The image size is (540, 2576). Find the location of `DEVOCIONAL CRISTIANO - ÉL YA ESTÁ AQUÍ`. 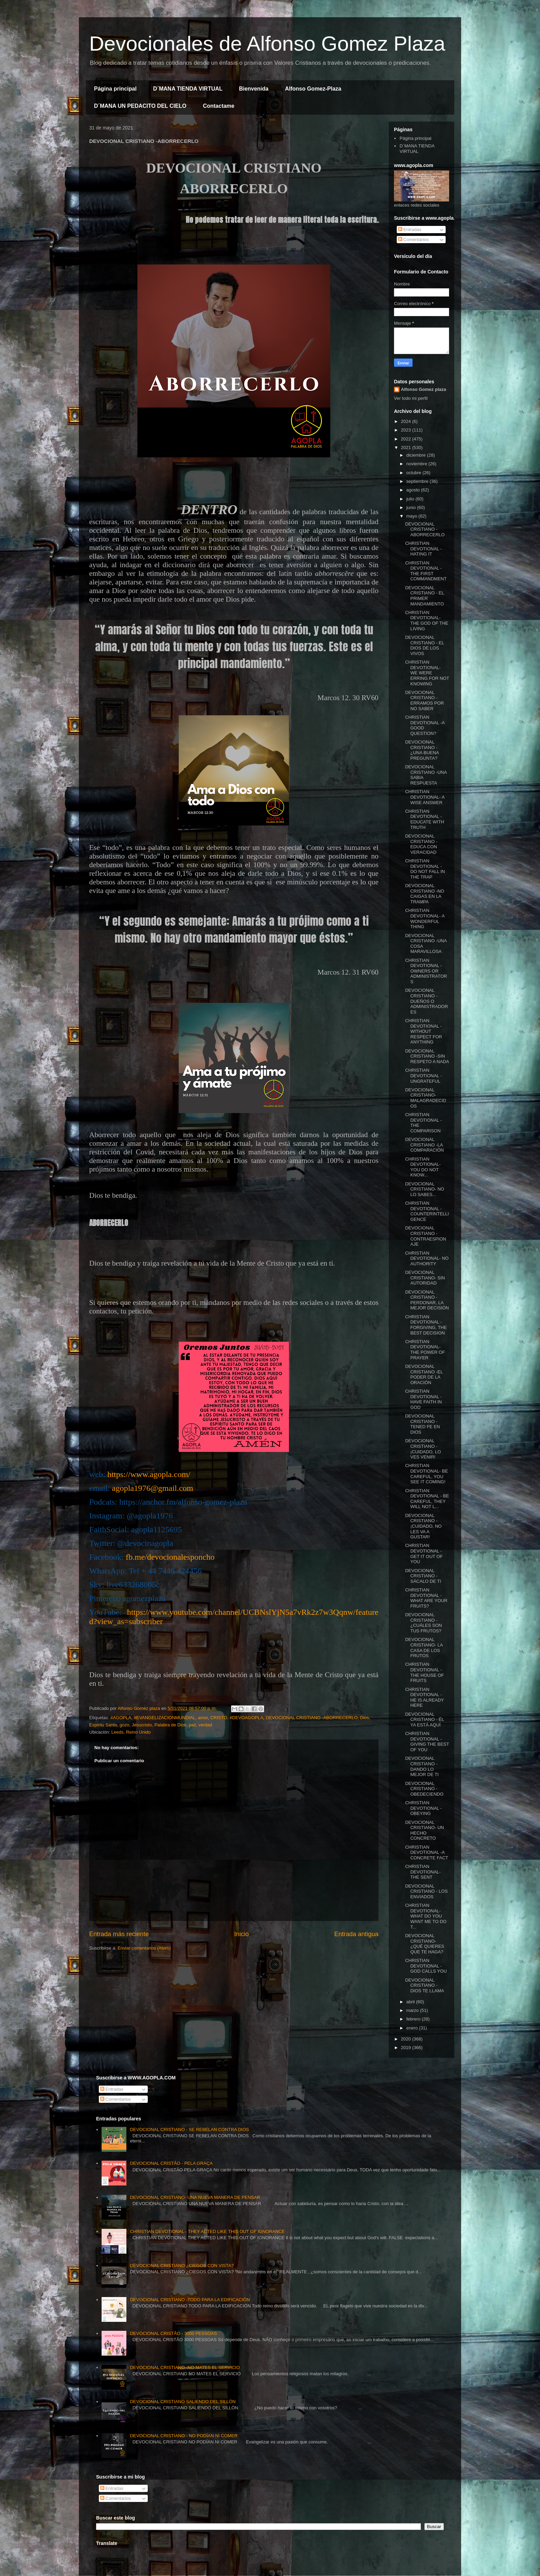

DEVOCIONAL CRISTIANO - ÉL YA ESTÁ AQUÍ is located at coordinates (424, 1719).